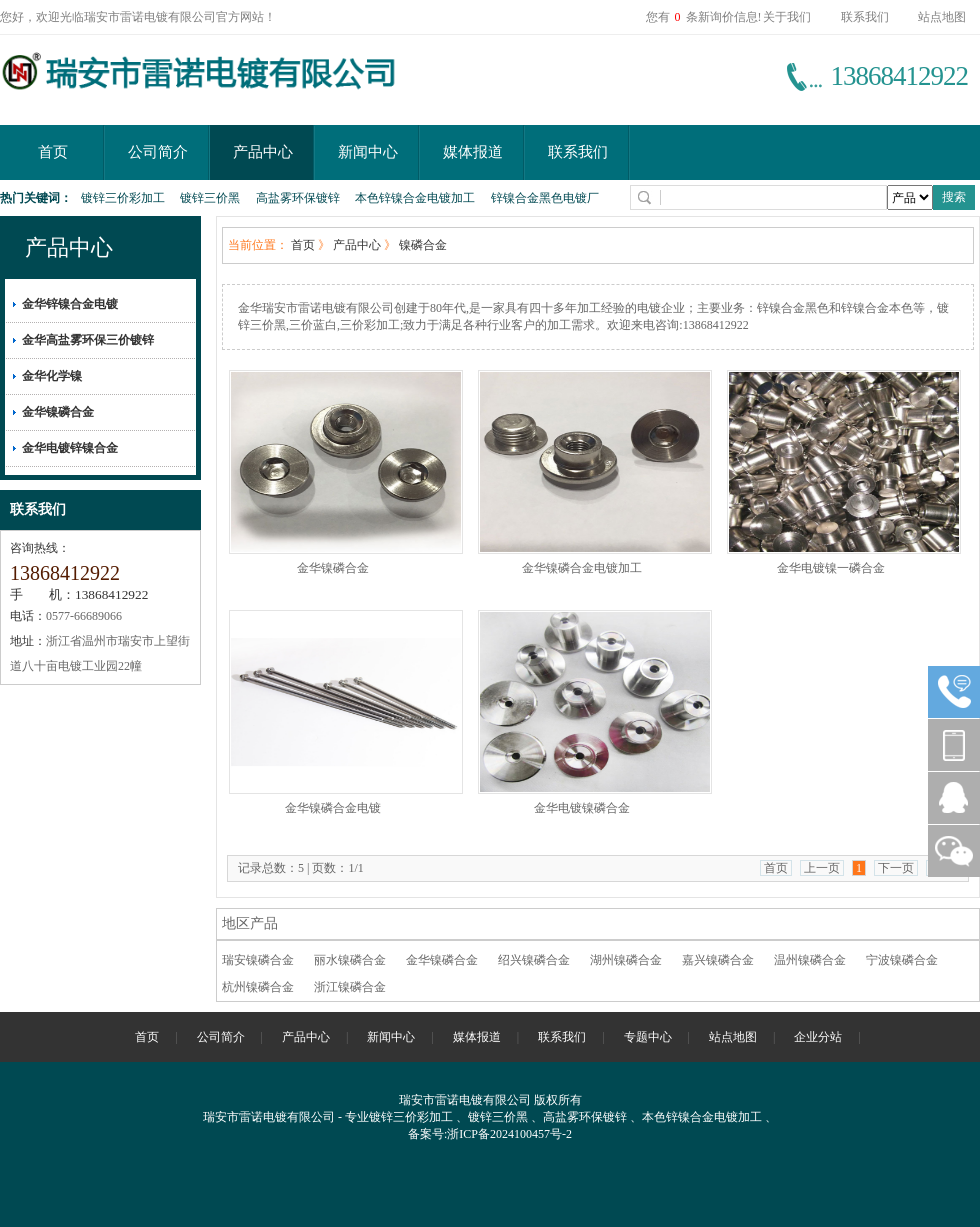 The width and height of the screenshot is (980, 1227). What do you see at coordinates (473, 152) in the screenshot?
I see `媒体报道` at bounding box center [473, 152].